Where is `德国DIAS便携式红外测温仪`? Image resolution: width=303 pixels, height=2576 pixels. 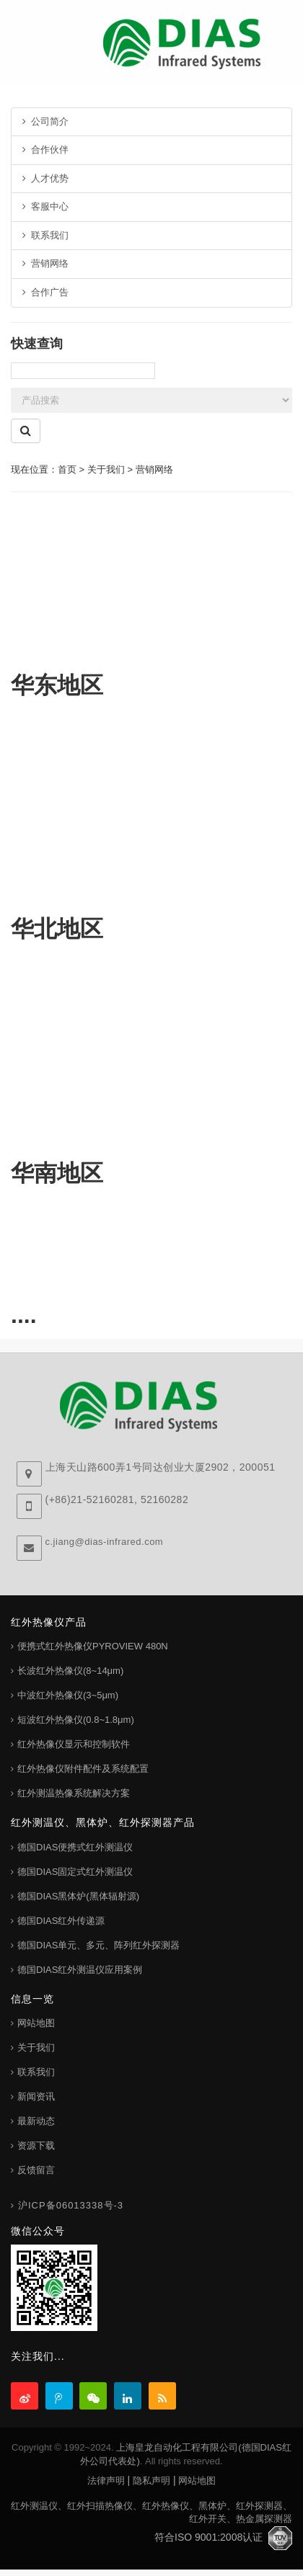 德国DIAS便携式红外测温仪 is located at coordinates (75, 1847).